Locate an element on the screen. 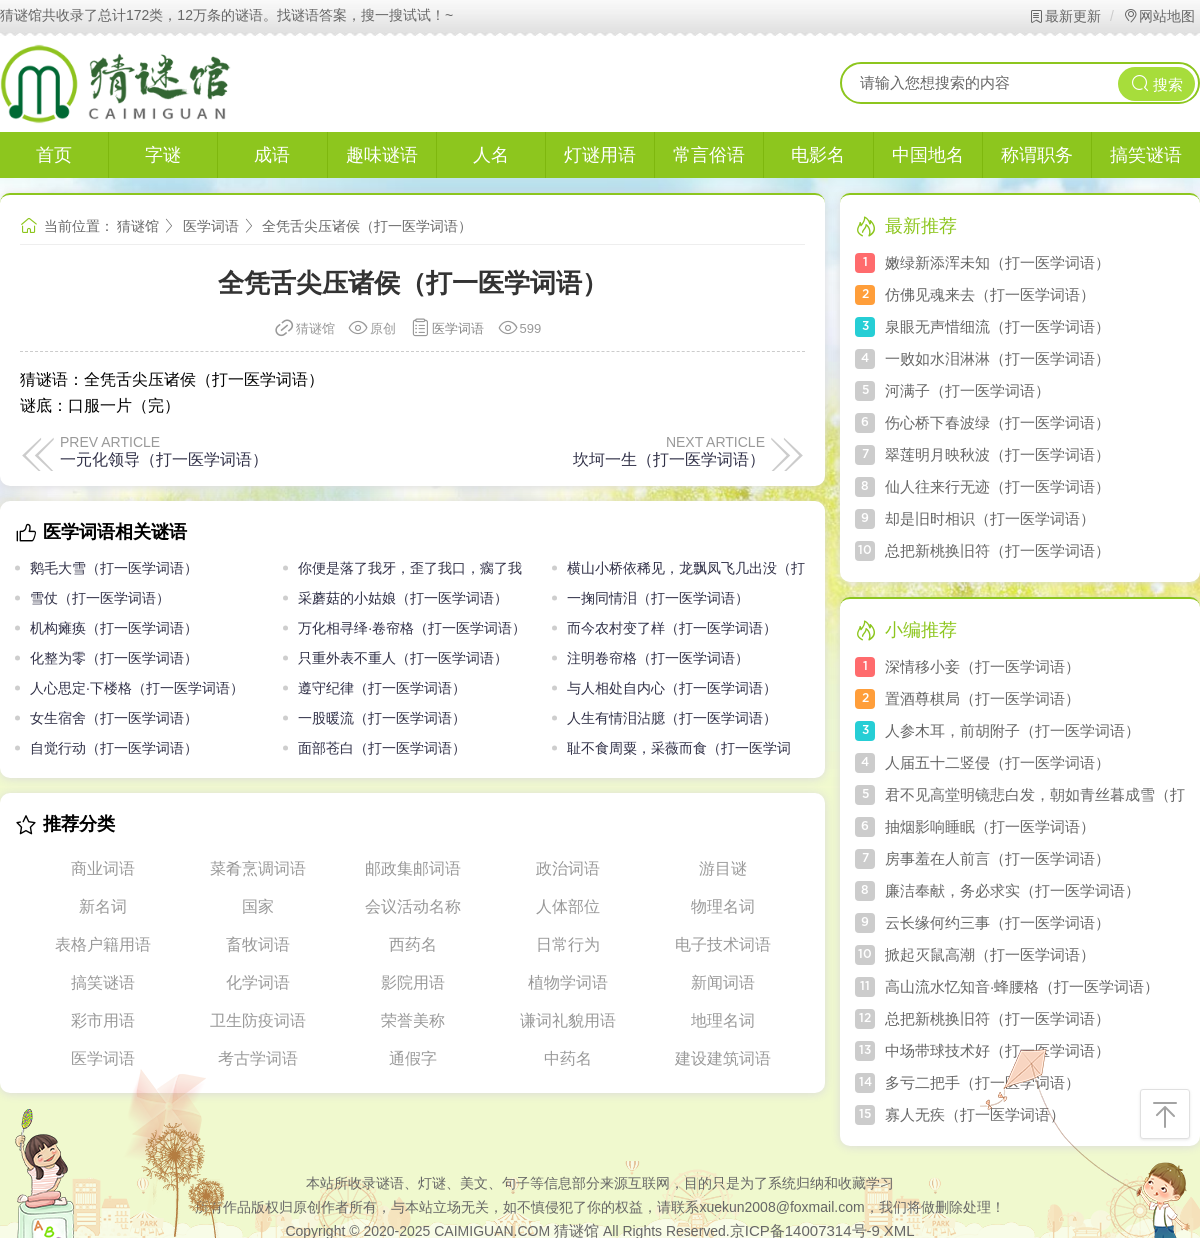  抽烟影响睡眠（打一医学词语） is located at coordinates (990, 826).